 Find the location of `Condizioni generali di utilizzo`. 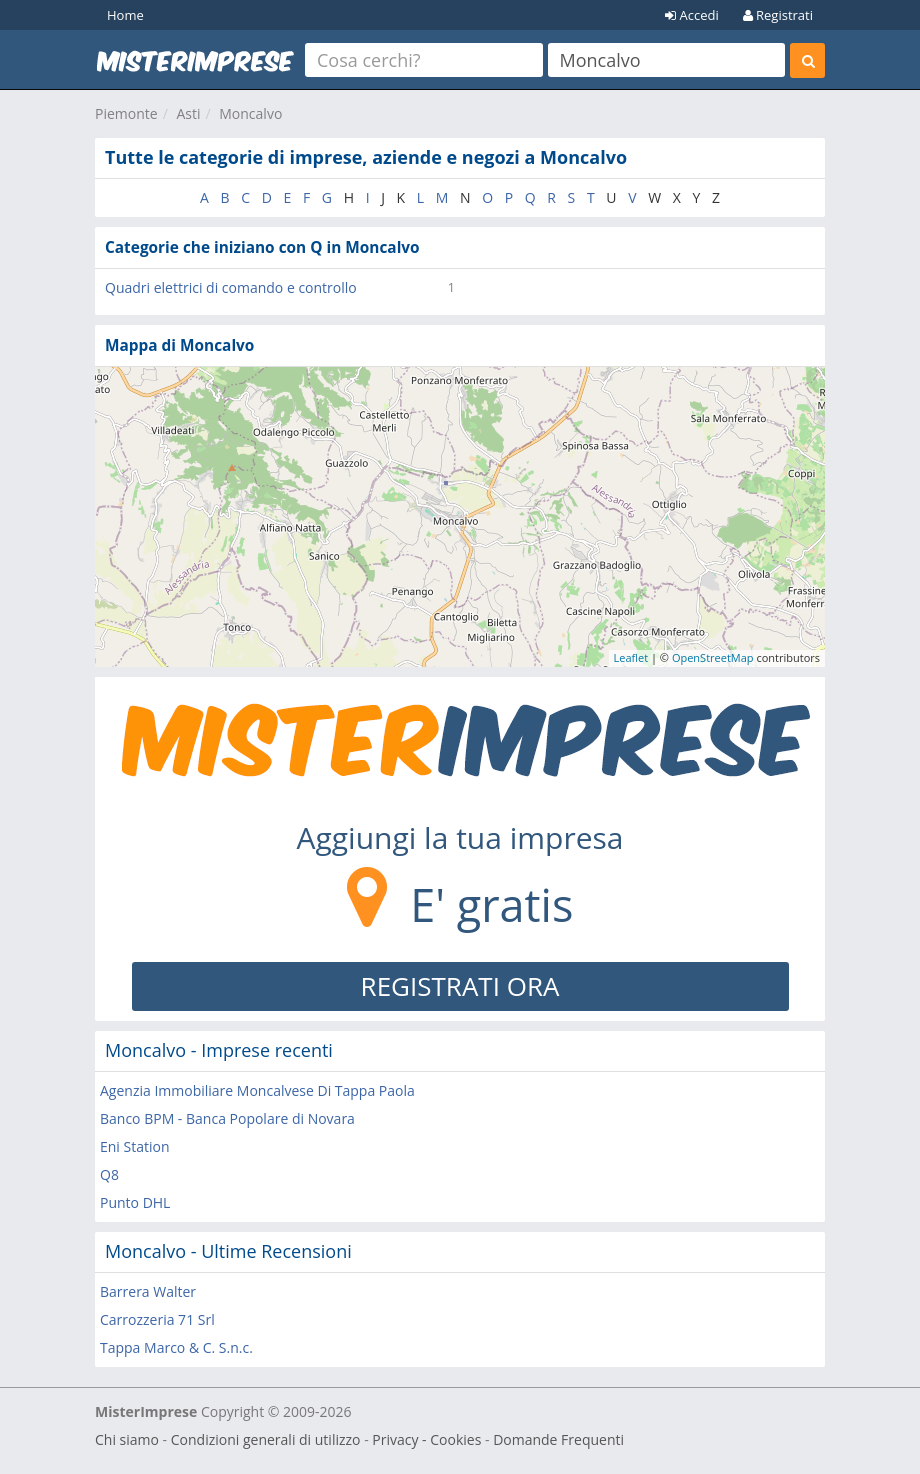

Condizioni generali di utilizzo is located at coordinates (266, 1439).